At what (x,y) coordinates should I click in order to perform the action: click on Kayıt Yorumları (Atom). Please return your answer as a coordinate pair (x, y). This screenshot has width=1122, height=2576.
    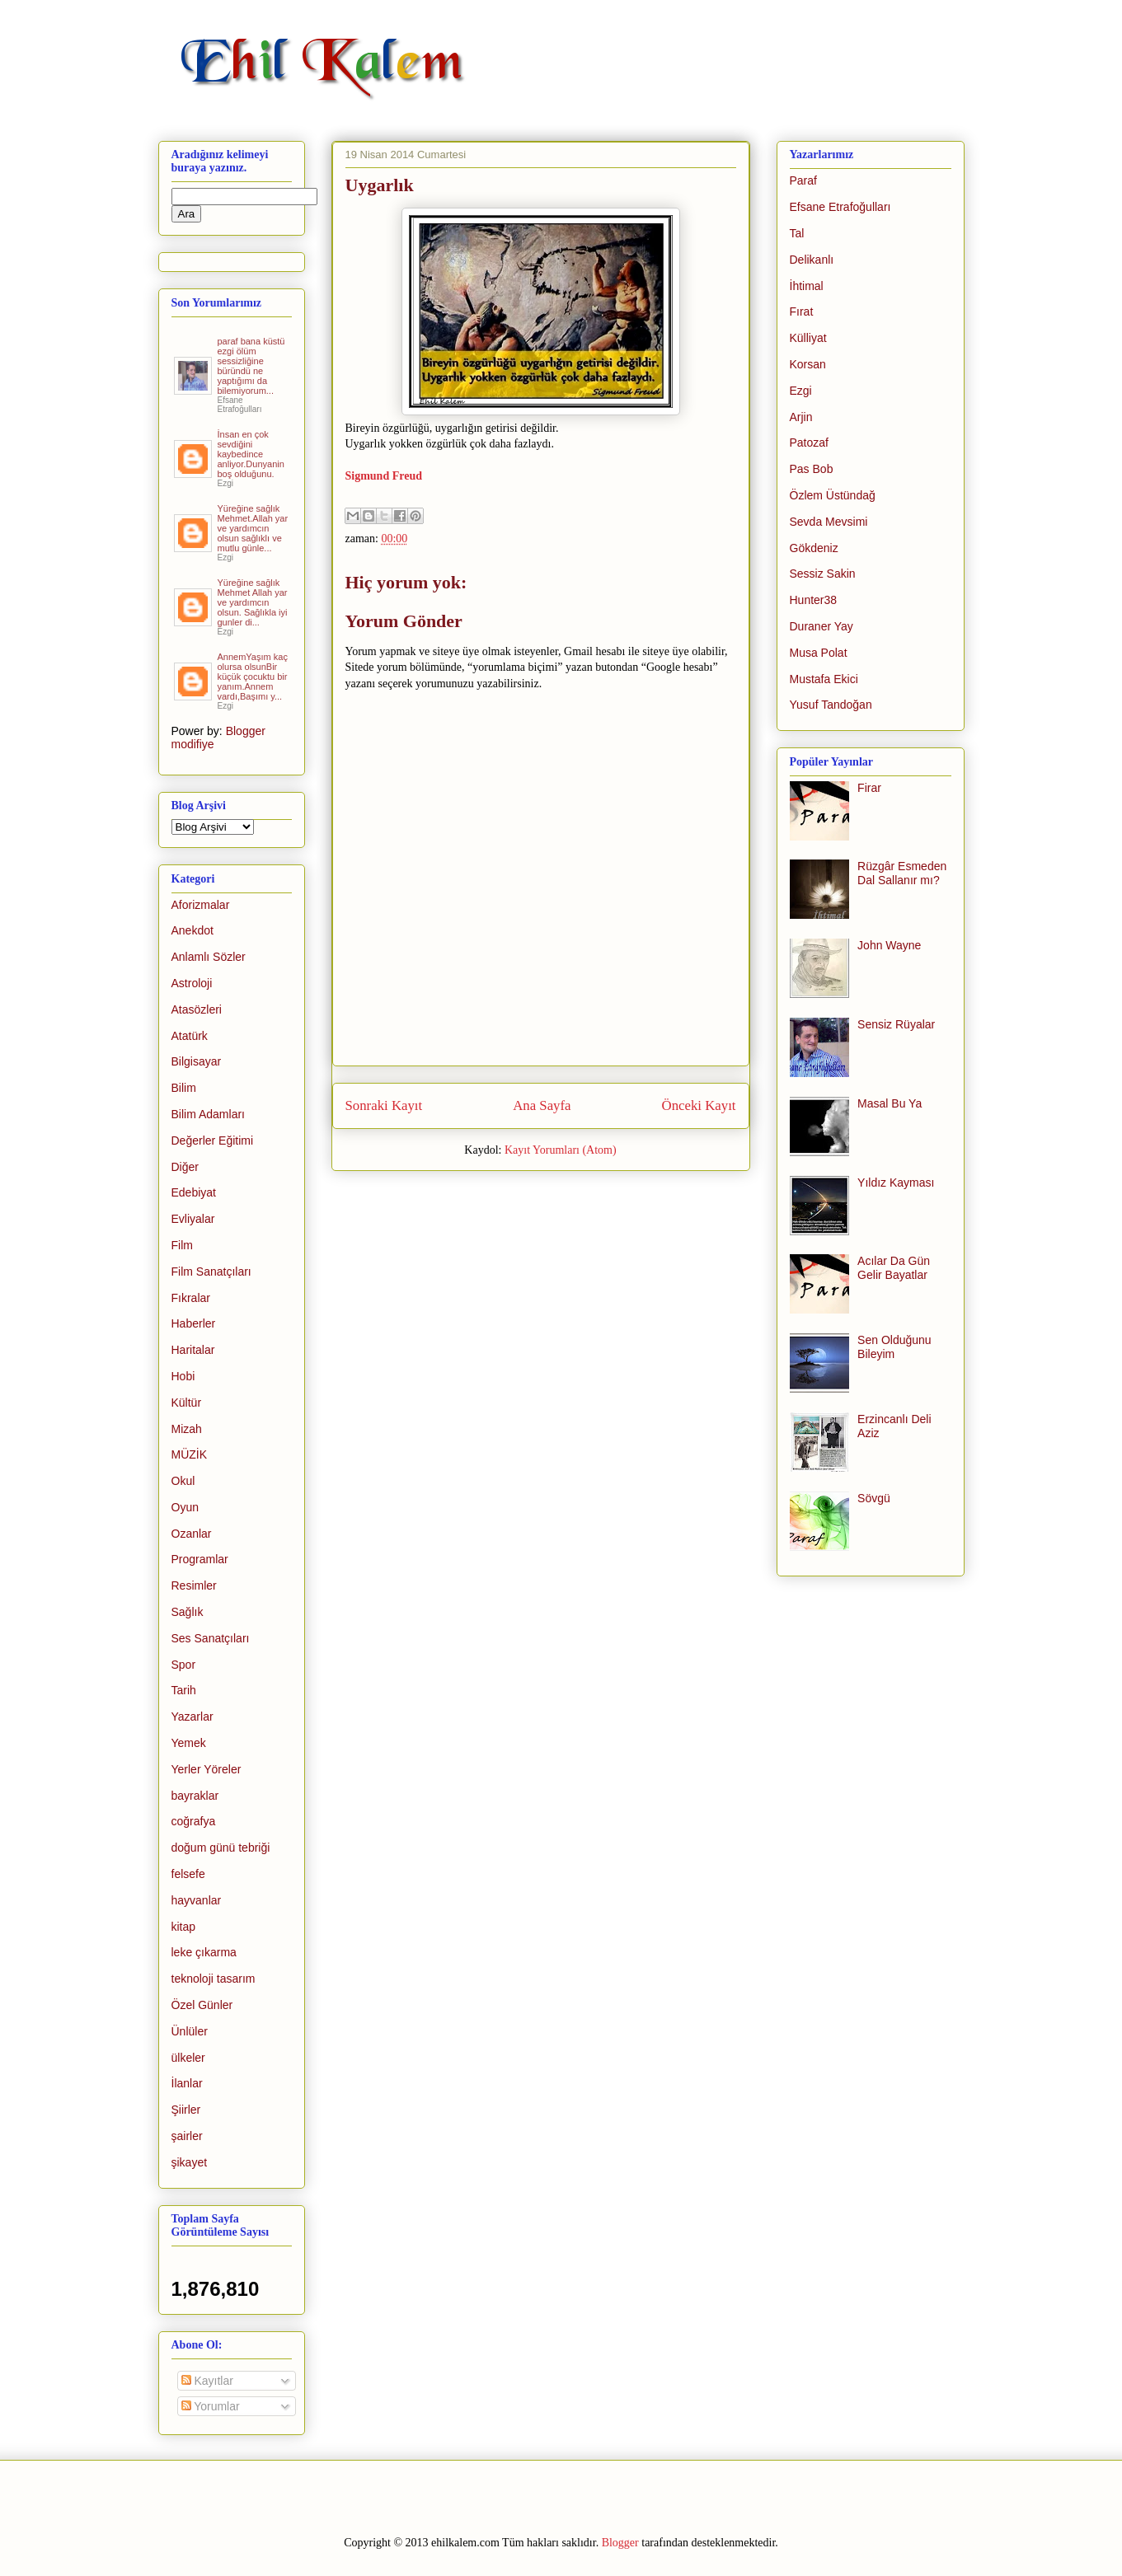
    Looking at the image, I should click on (561, 1150).